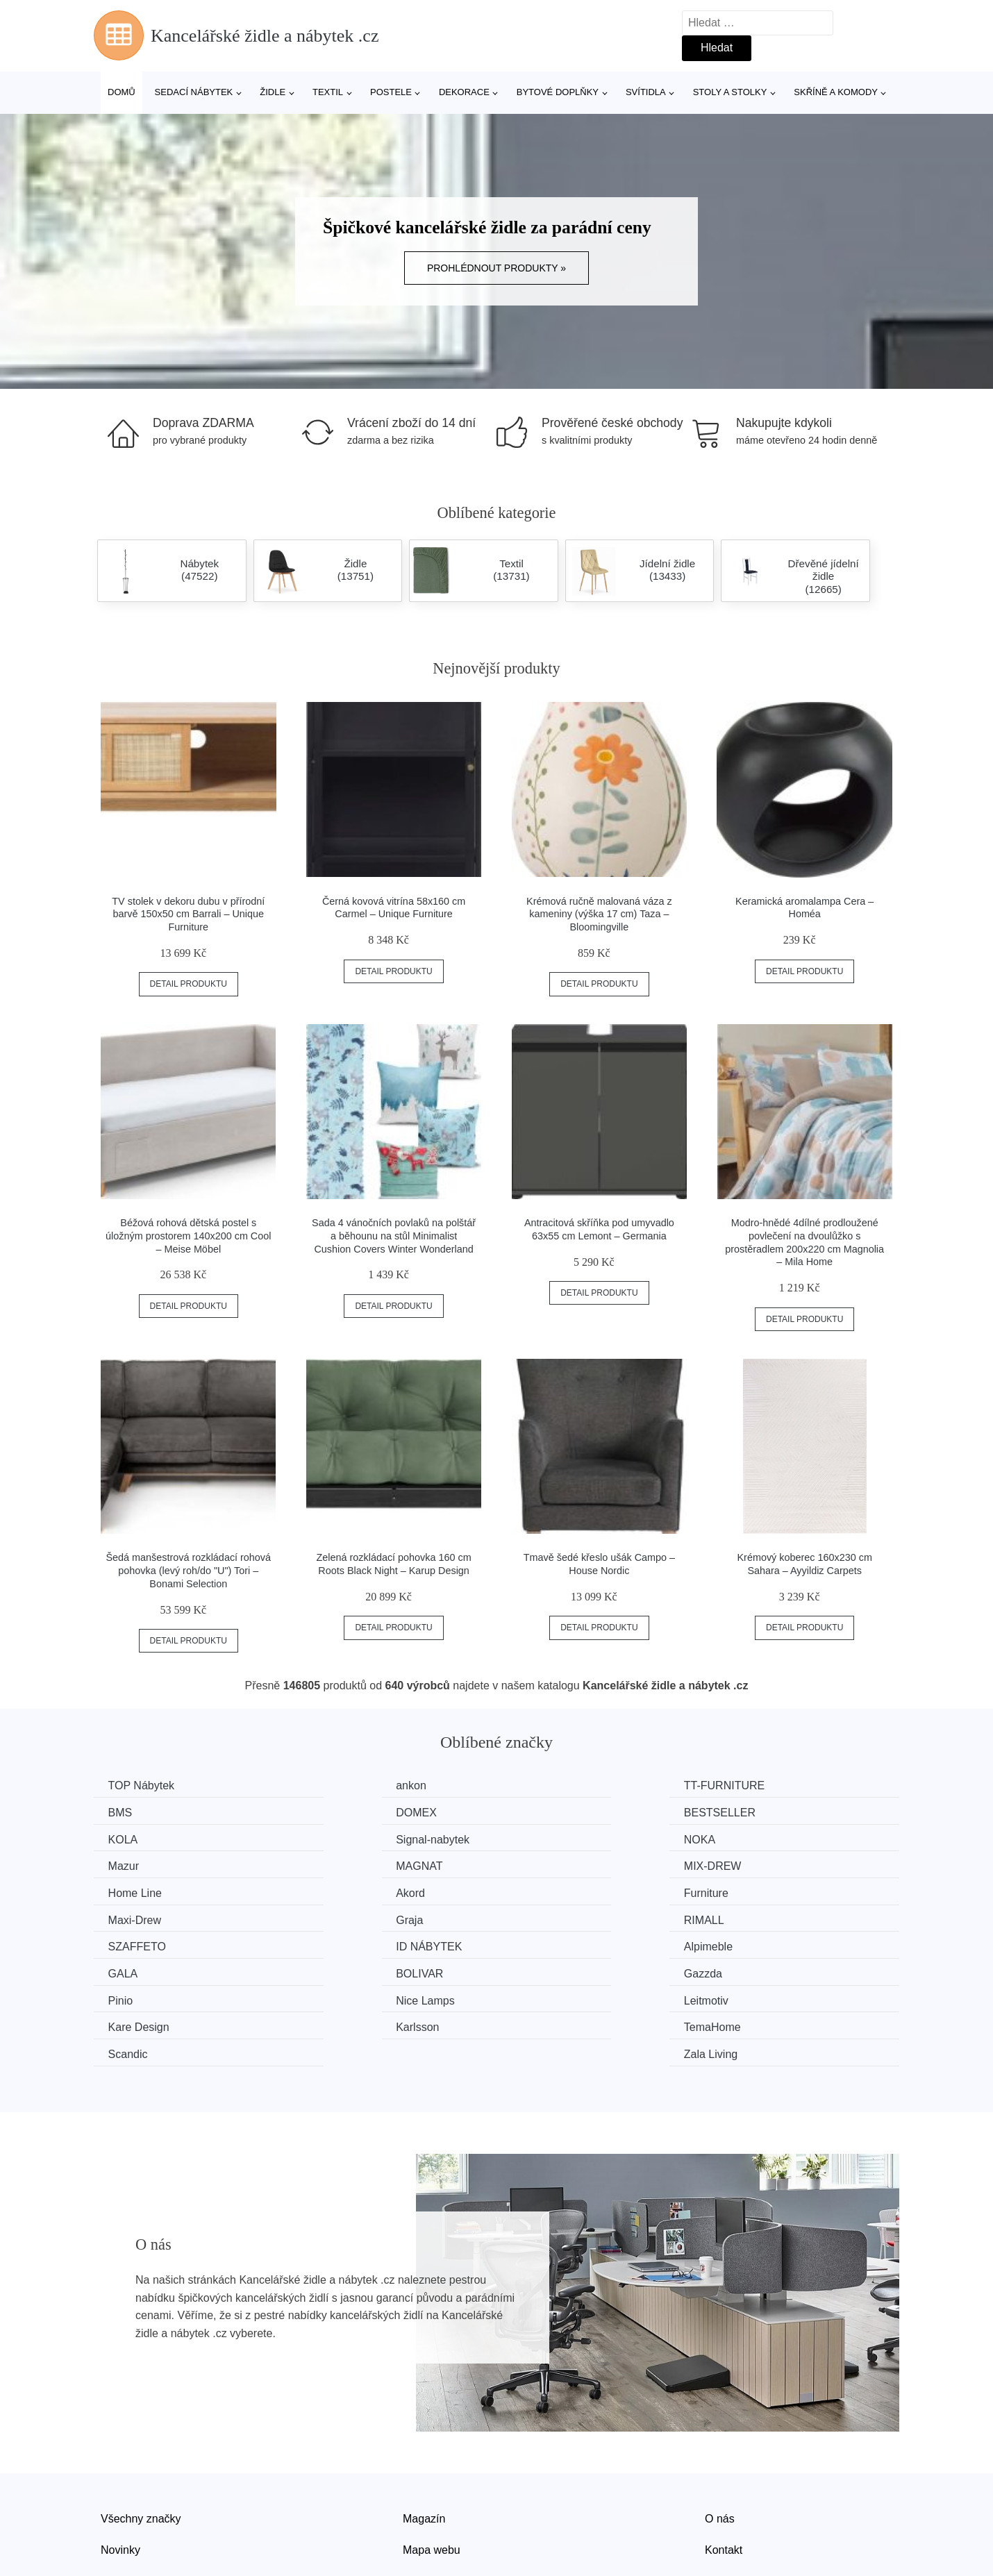  What do you see at coordinates (333, 1837) in the screenshot?
I see `Mazur` at bounding box center [333, 1837].